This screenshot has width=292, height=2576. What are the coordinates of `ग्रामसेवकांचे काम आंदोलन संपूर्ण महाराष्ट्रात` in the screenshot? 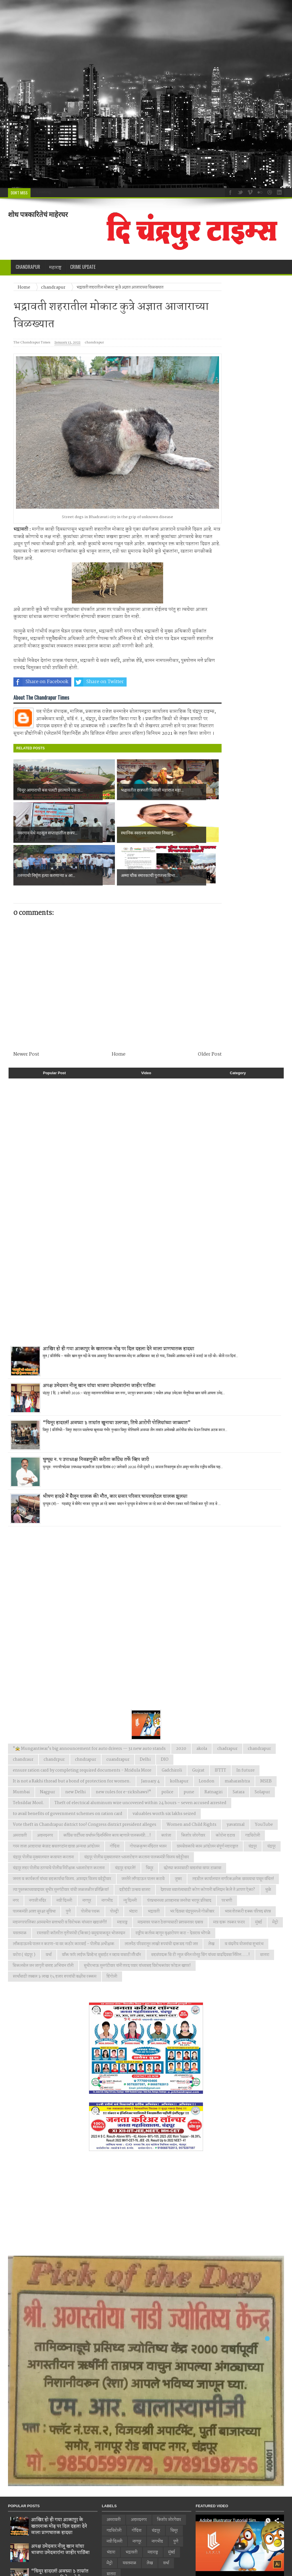 It's located at (207, 1803).